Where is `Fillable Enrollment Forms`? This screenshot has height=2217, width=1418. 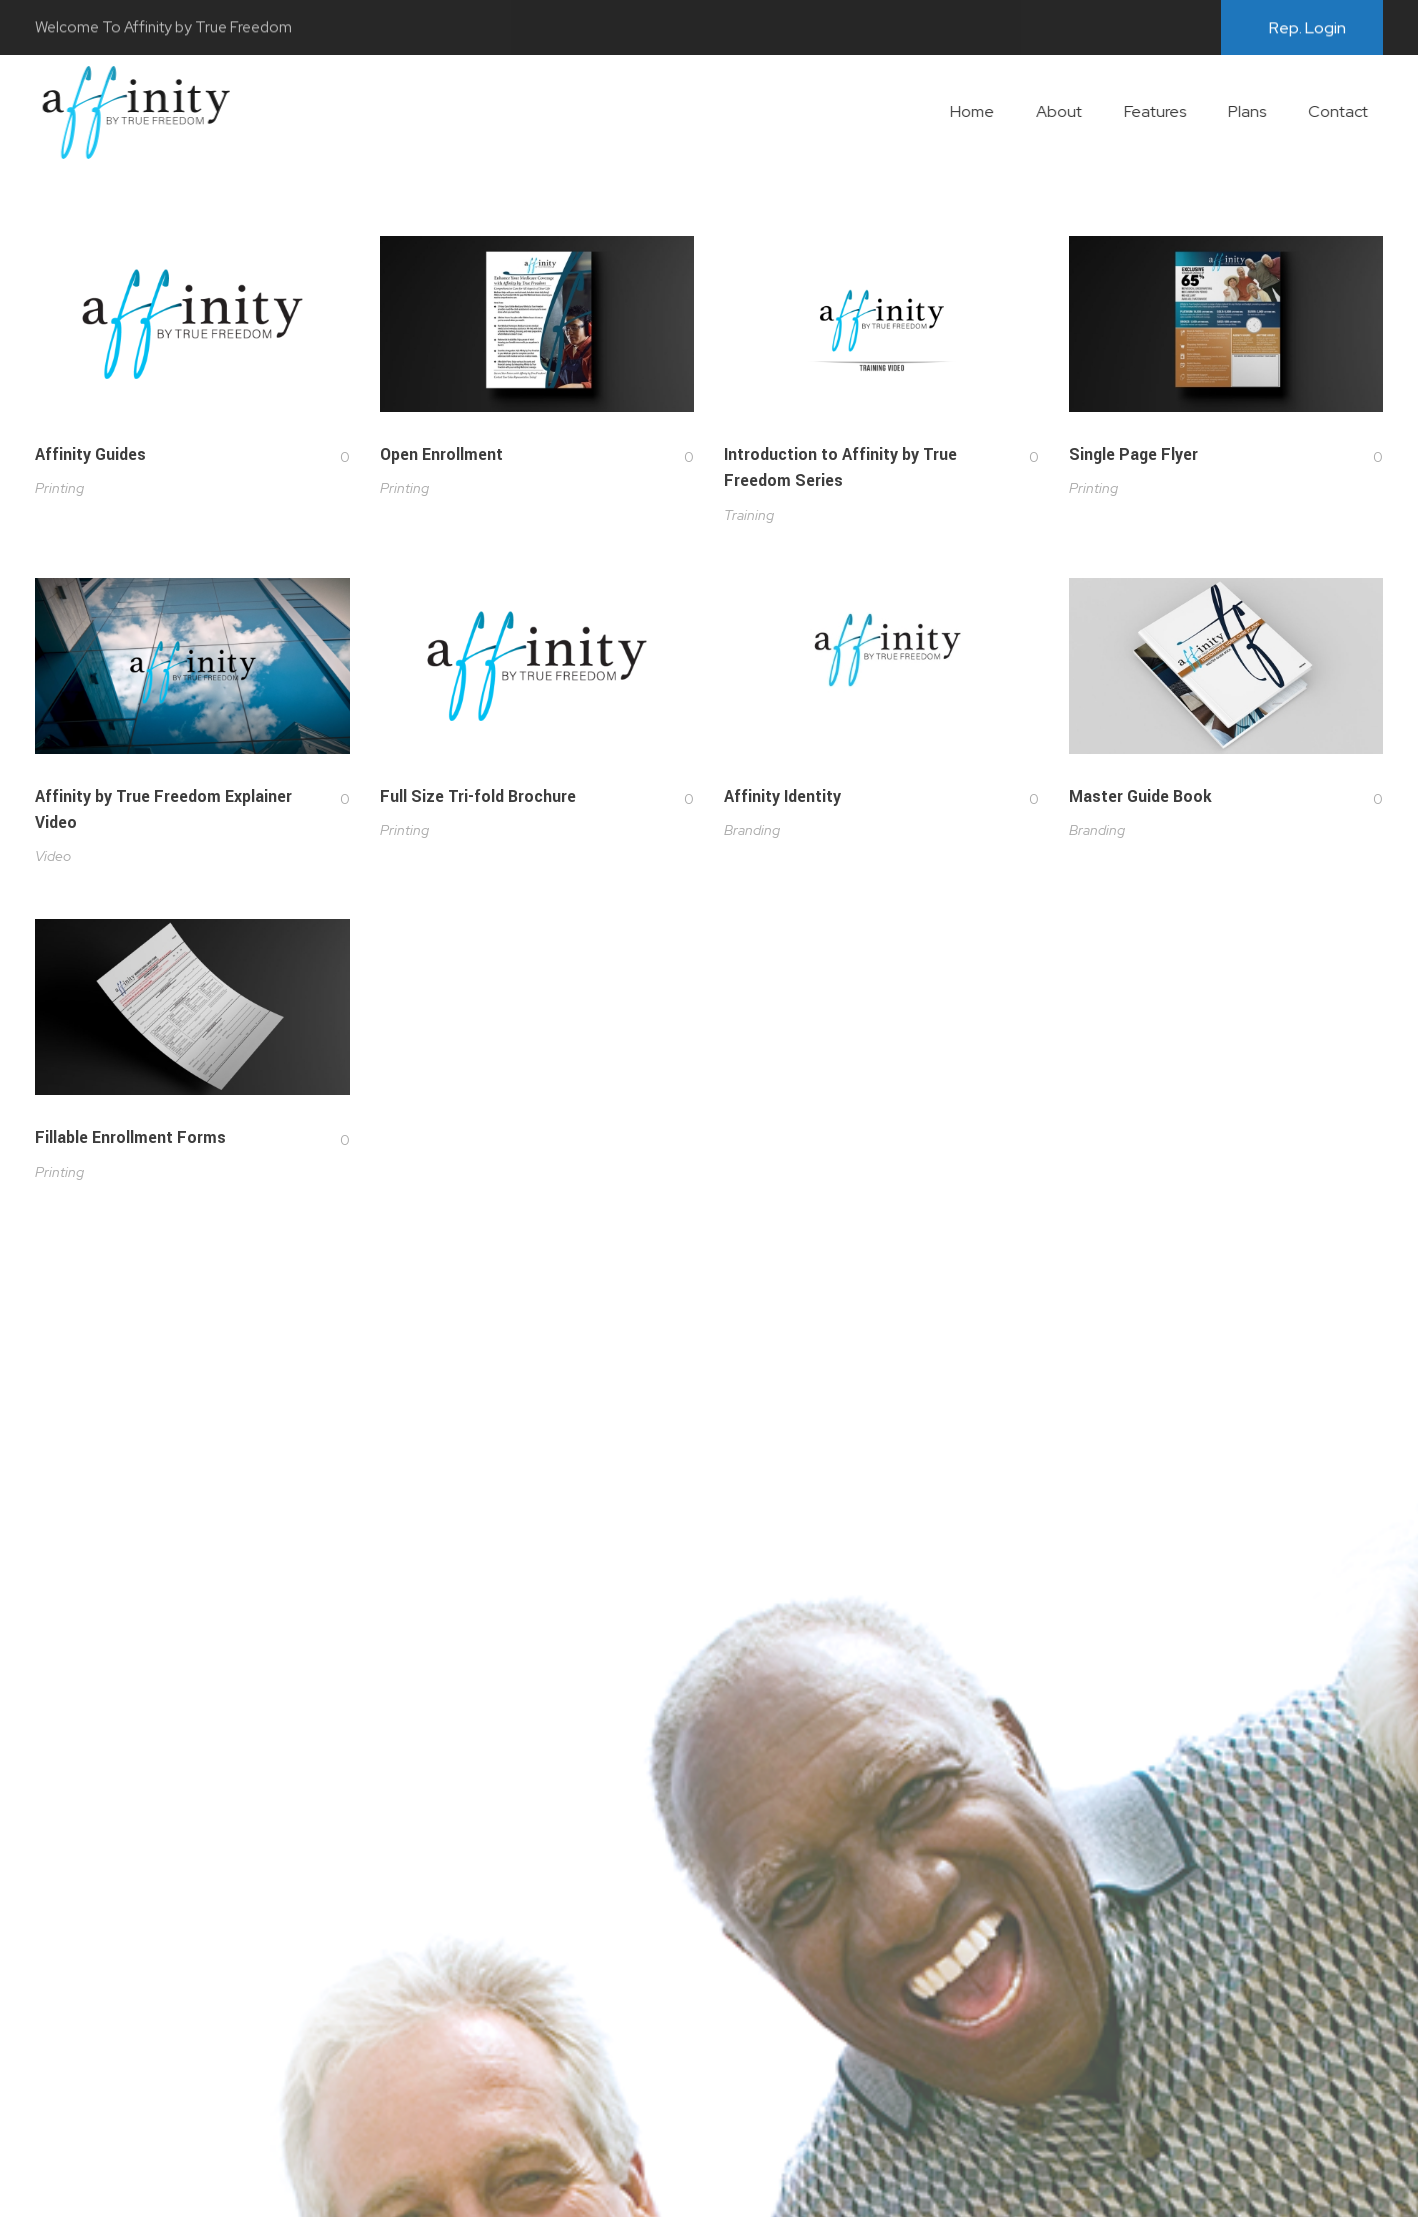 Fillable Enrollment Forms is located at coordinates (130, 1146).